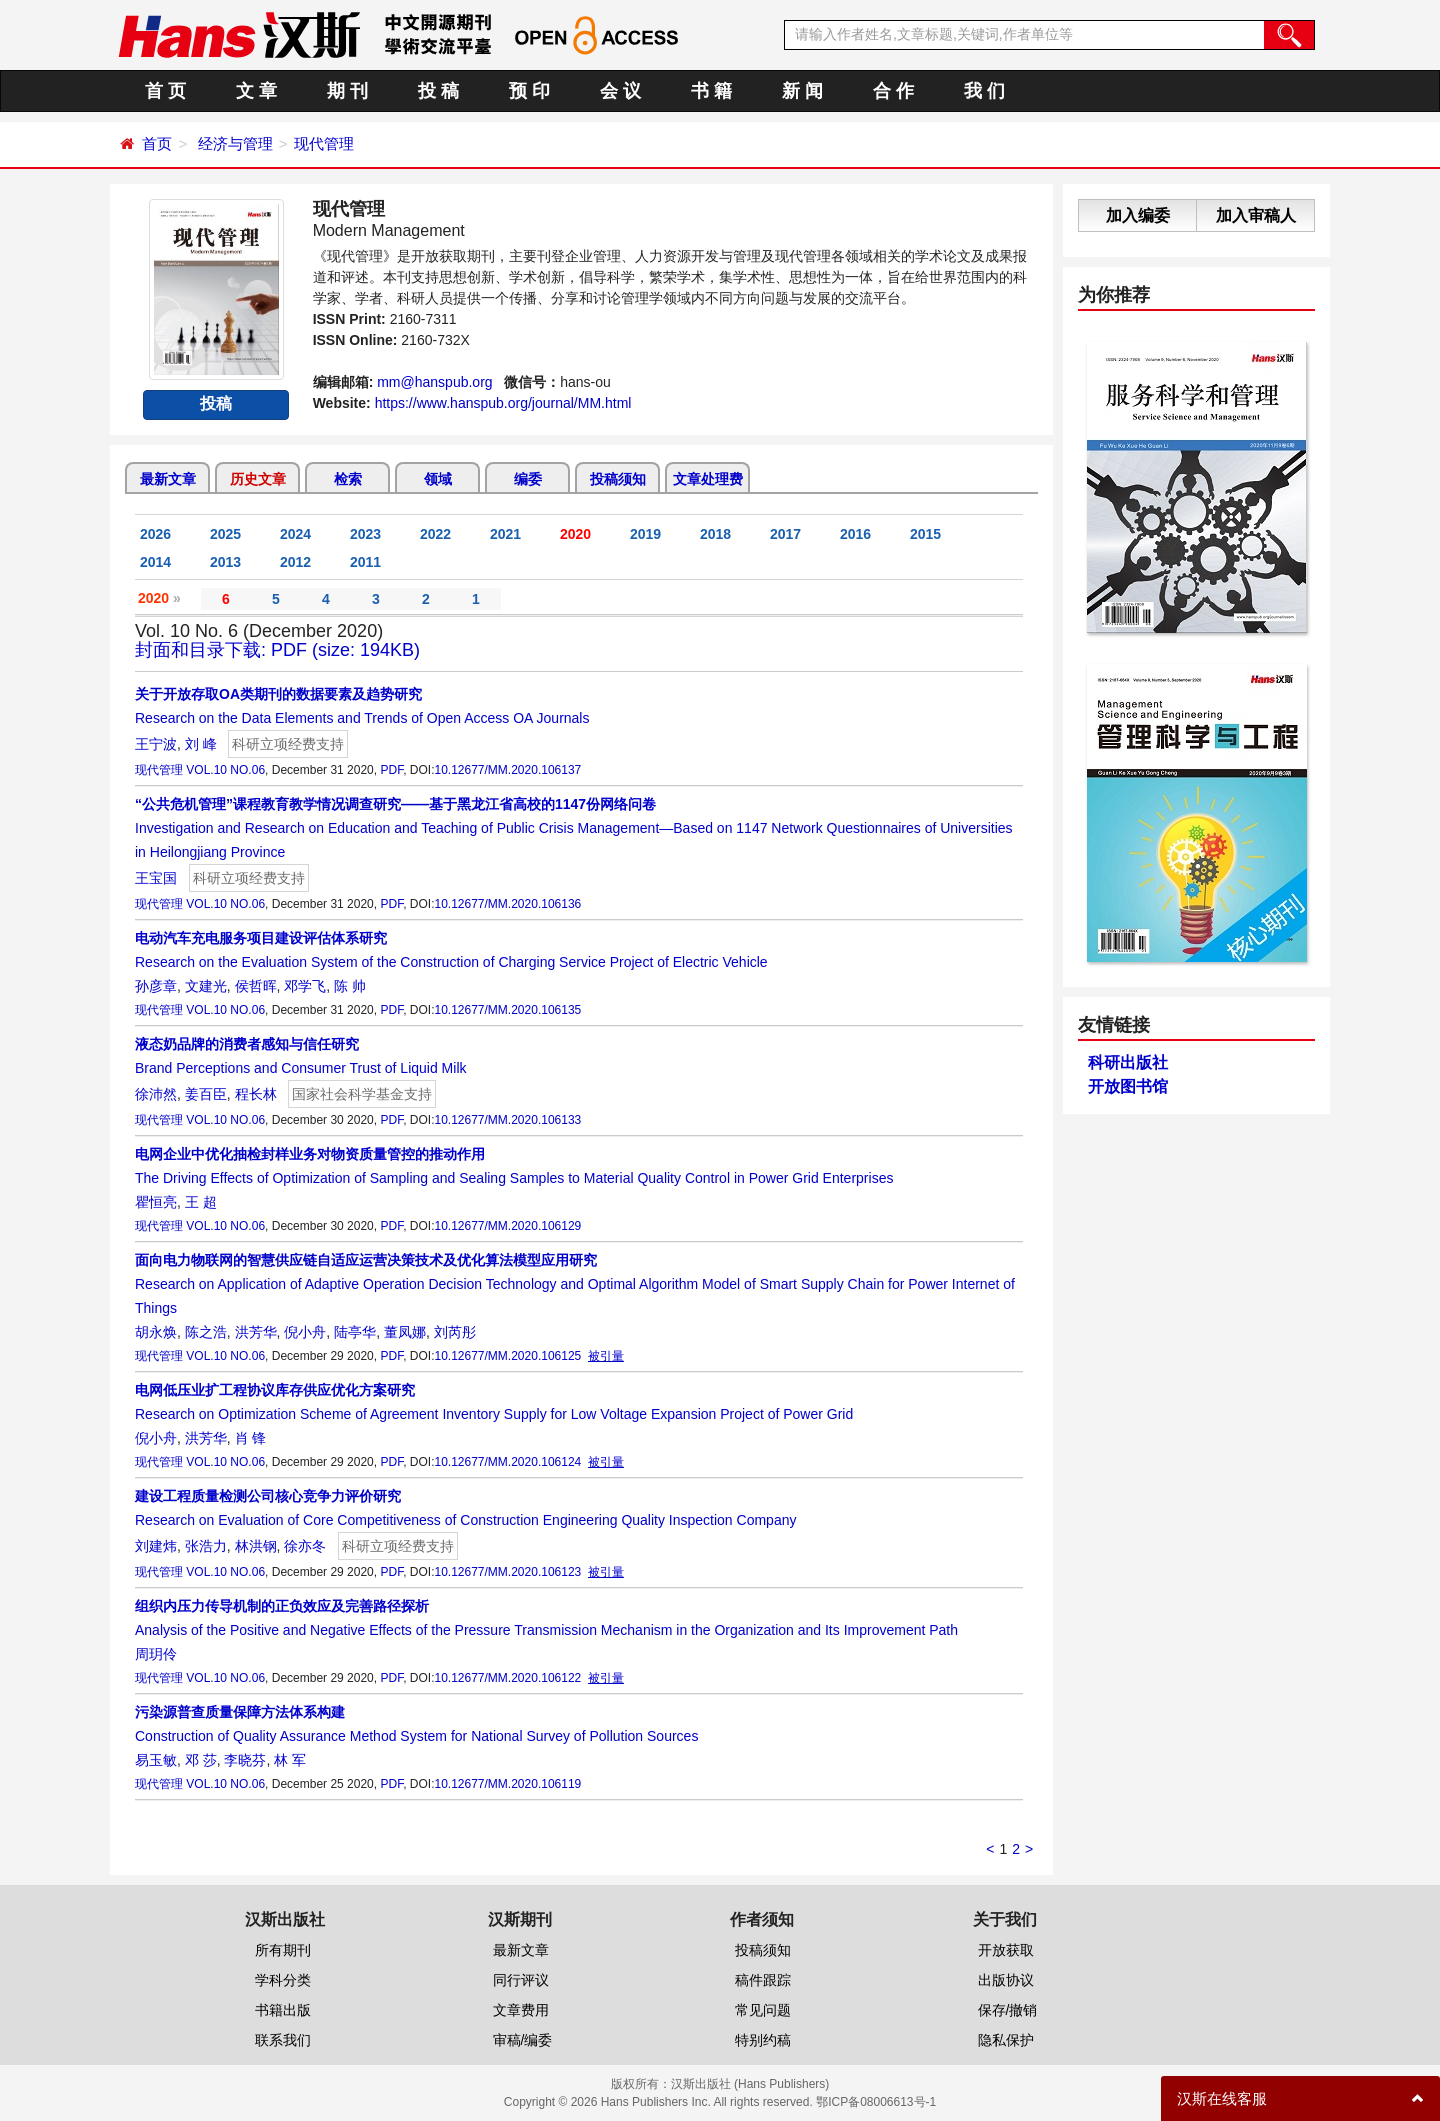  What do you see at coordinates (802, 91) in the screenshot?
I see `新 闻` at bounding box center [802, 91].